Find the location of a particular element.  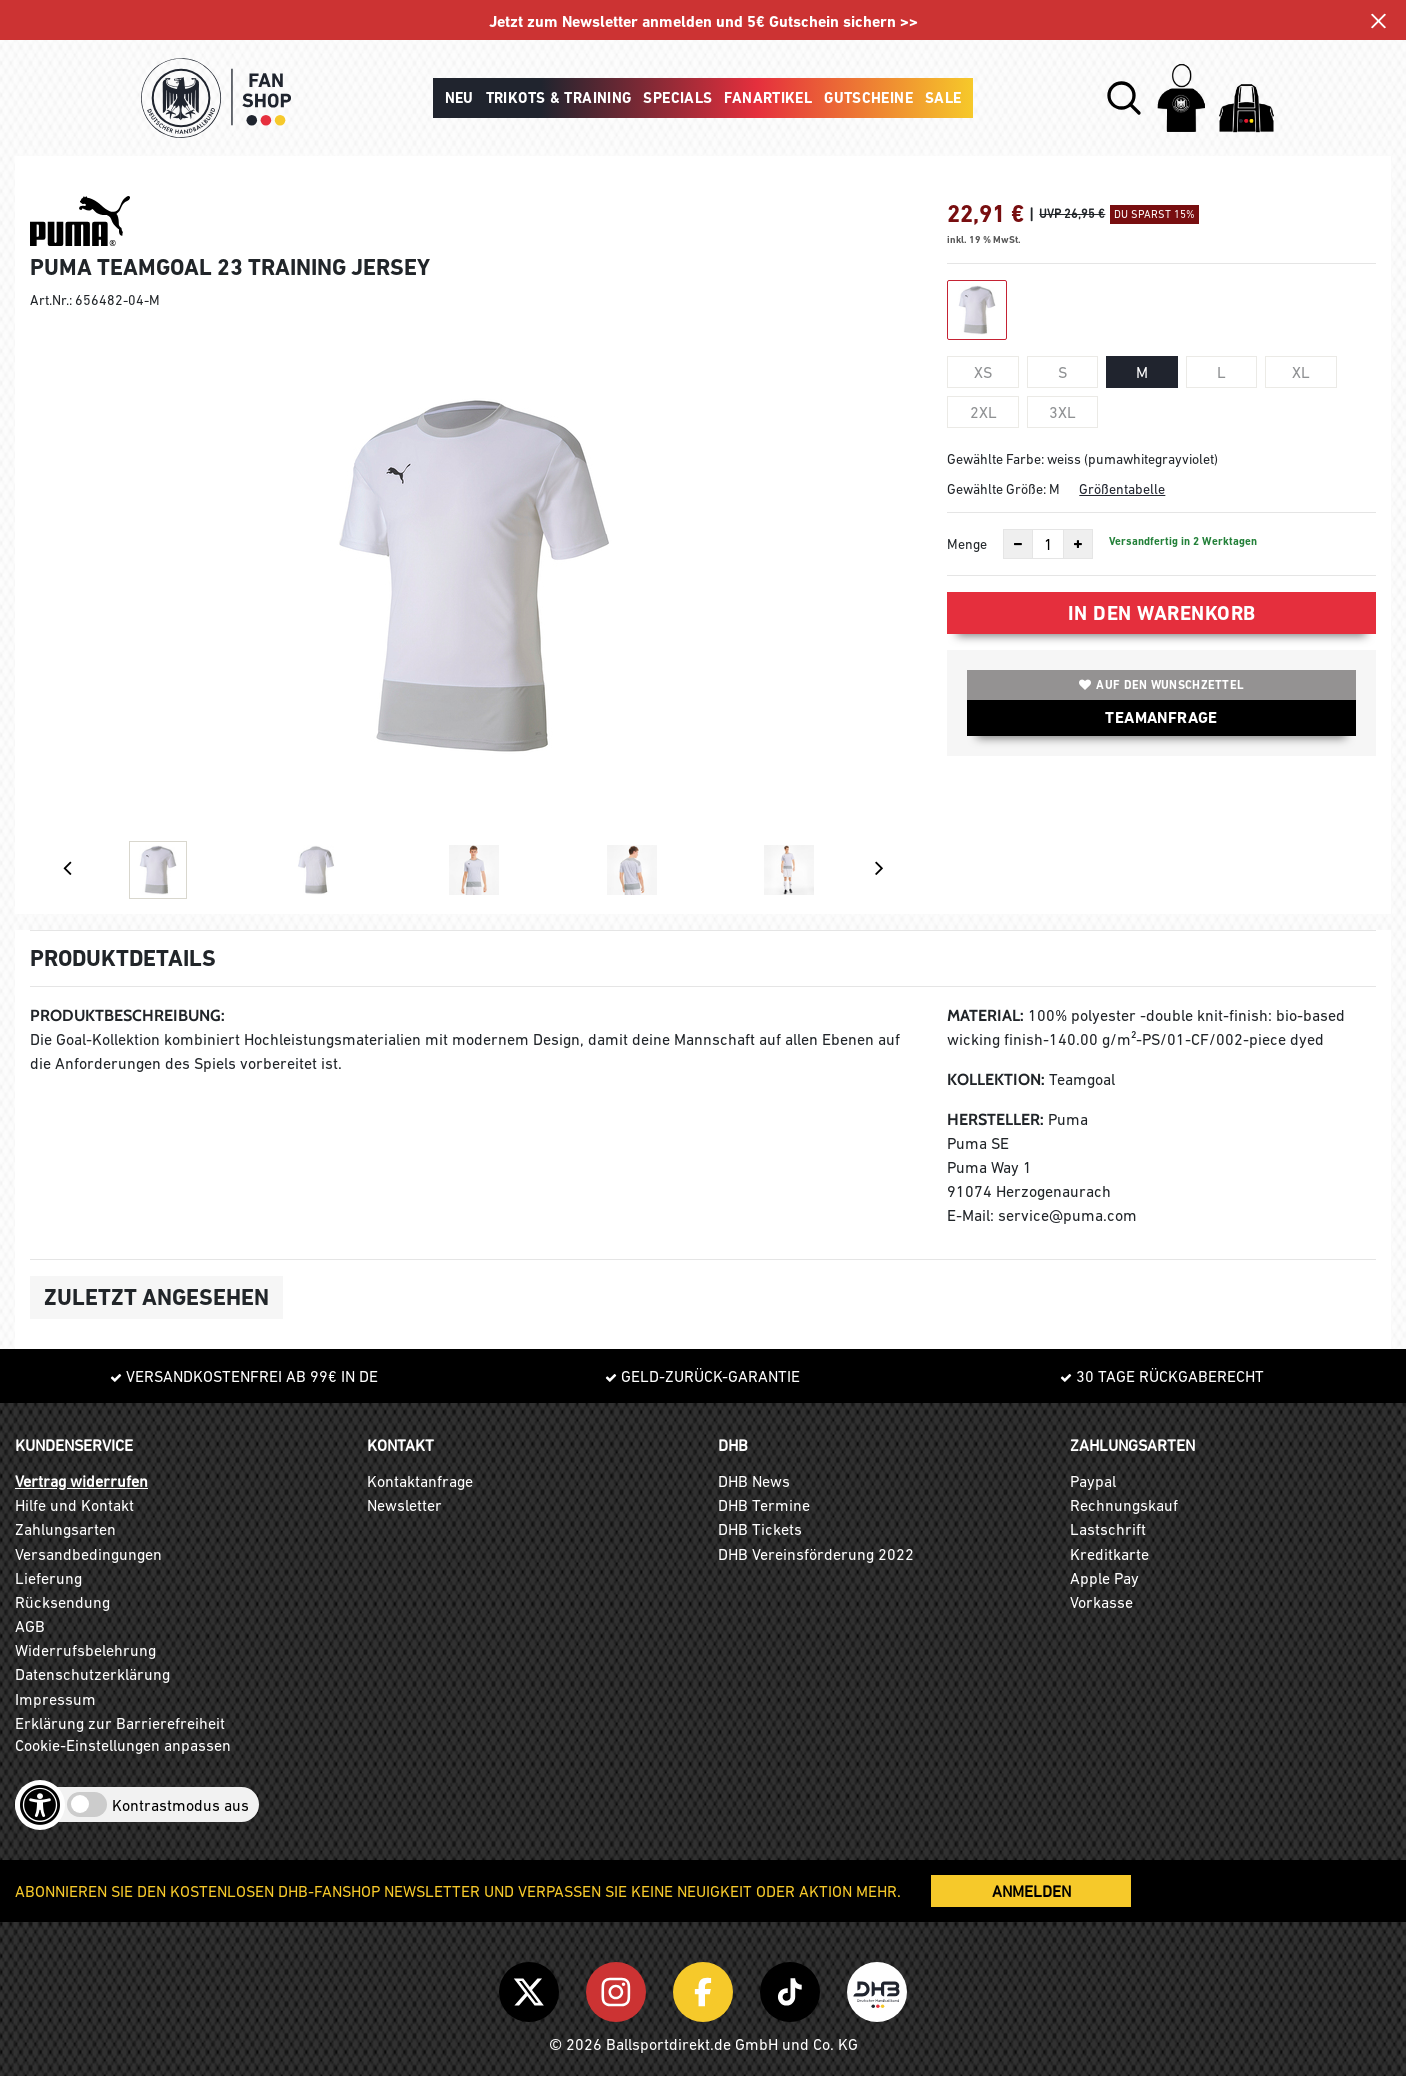

Fanartikel is located at coordinates (768, 98).